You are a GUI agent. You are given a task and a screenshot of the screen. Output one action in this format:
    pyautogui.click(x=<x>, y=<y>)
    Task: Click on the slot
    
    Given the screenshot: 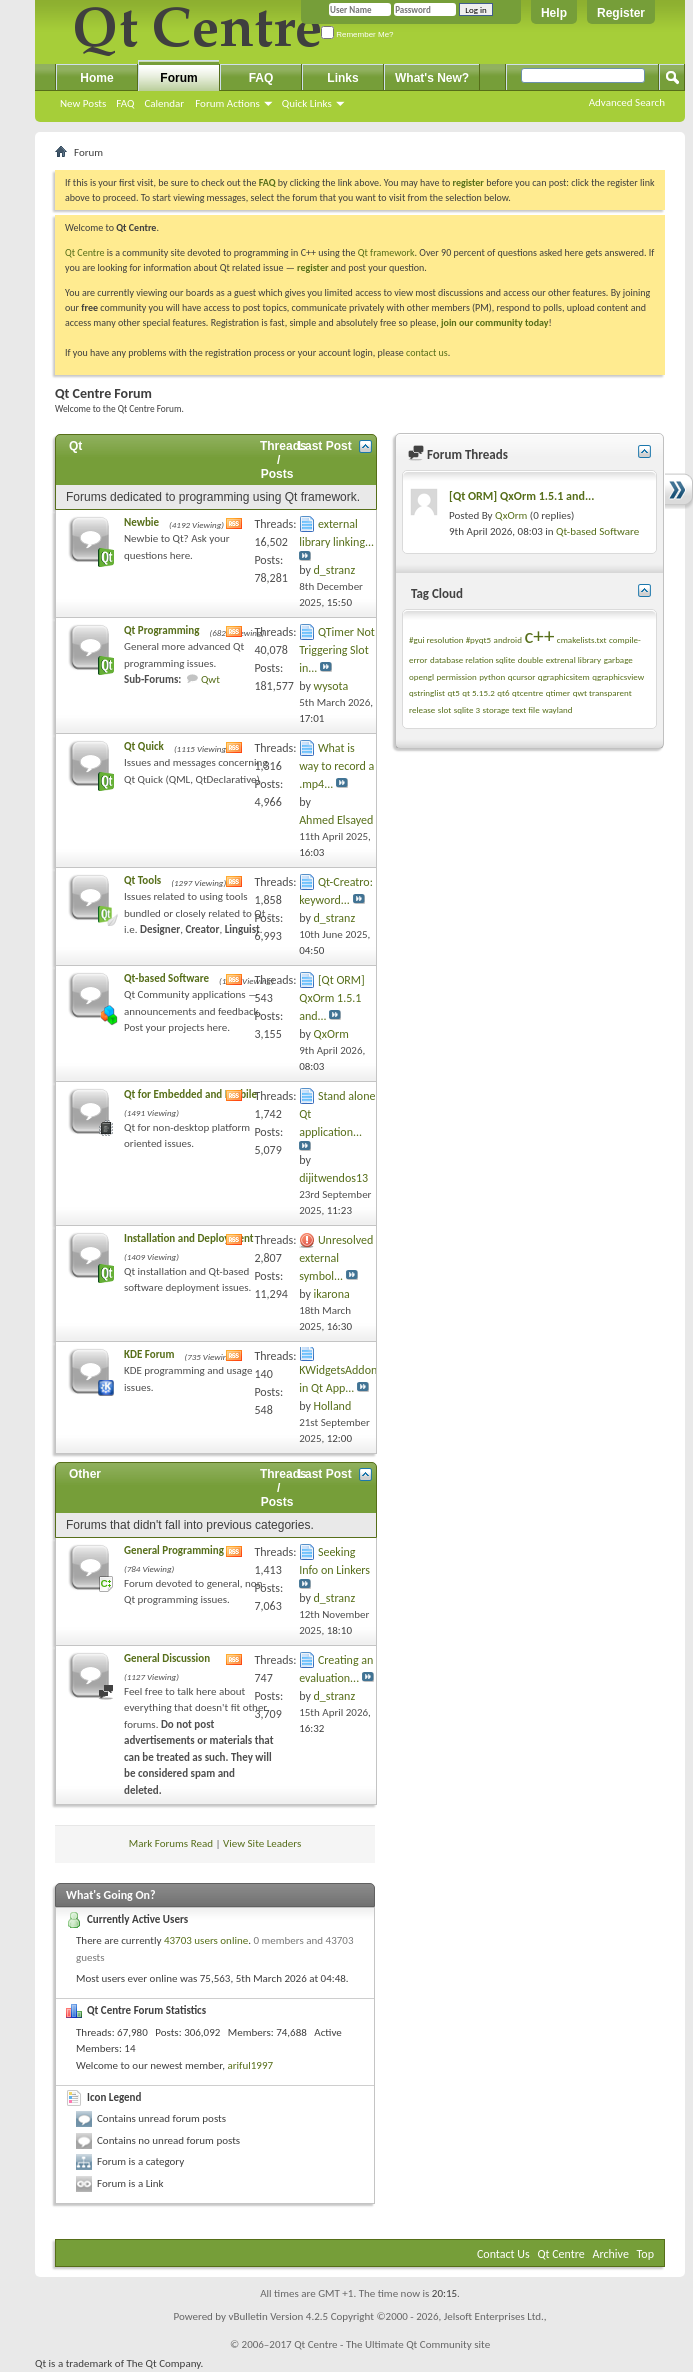 What is the action you would take?
    pyautogui.click(x=444, y=709)
    